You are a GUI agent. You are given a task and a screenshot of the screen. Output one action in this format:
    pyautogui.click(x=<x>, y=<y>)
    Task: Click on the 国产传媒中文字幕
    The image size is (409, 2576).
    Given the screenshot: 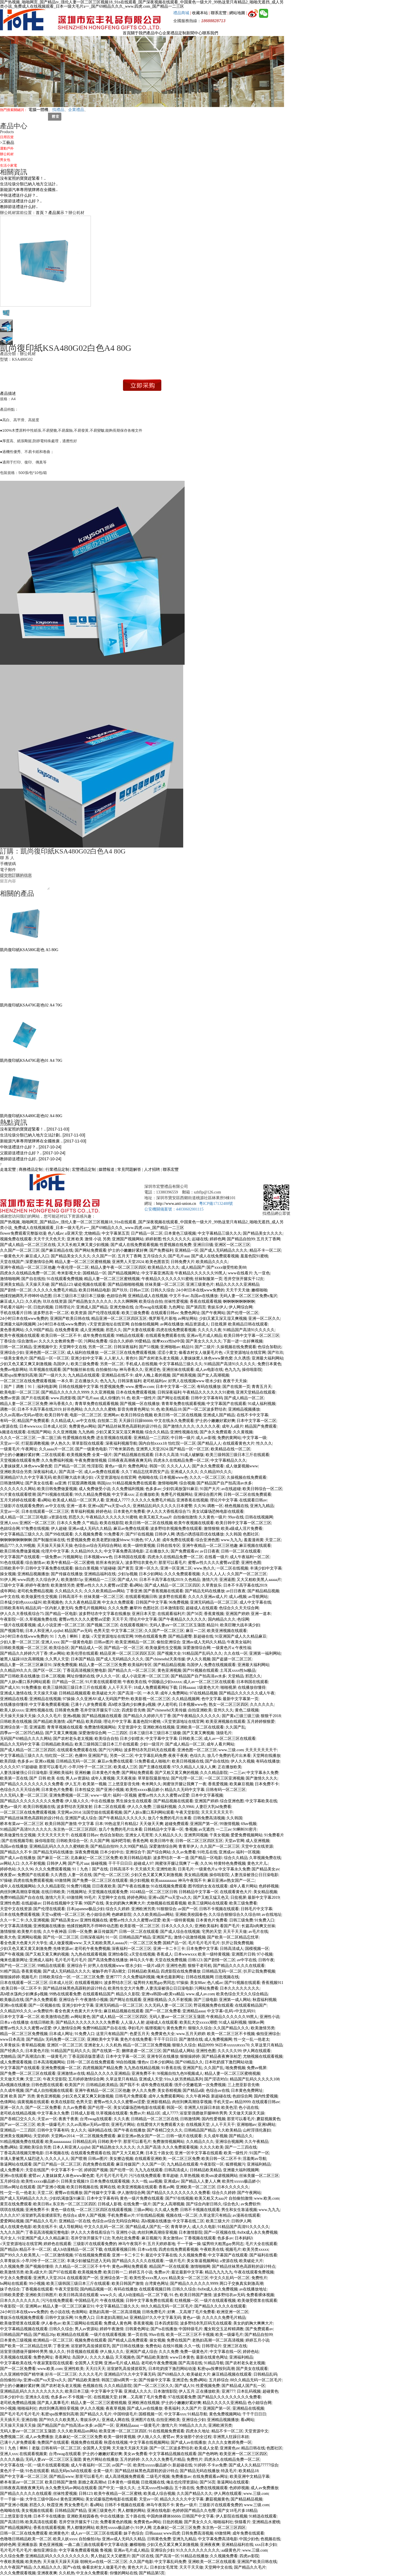 What is the action you would take?
    pyautogui.click(x=100, y=2193)
    